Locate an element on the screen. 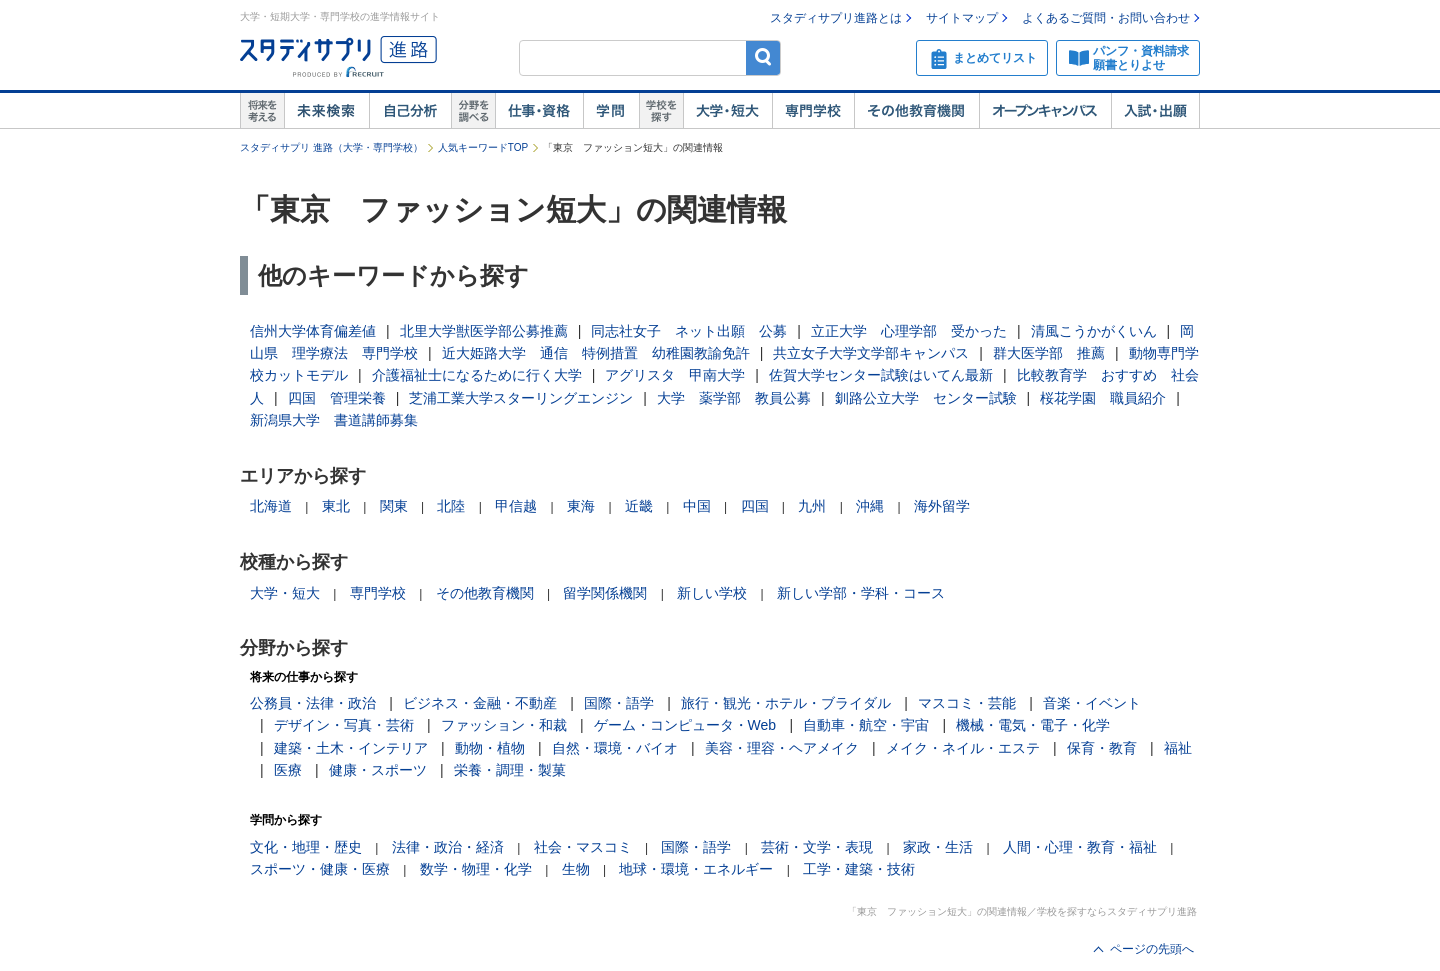 The image size is (1440, 971). 大学 薬学部 教員公募 is located at coordinates (734, 398).